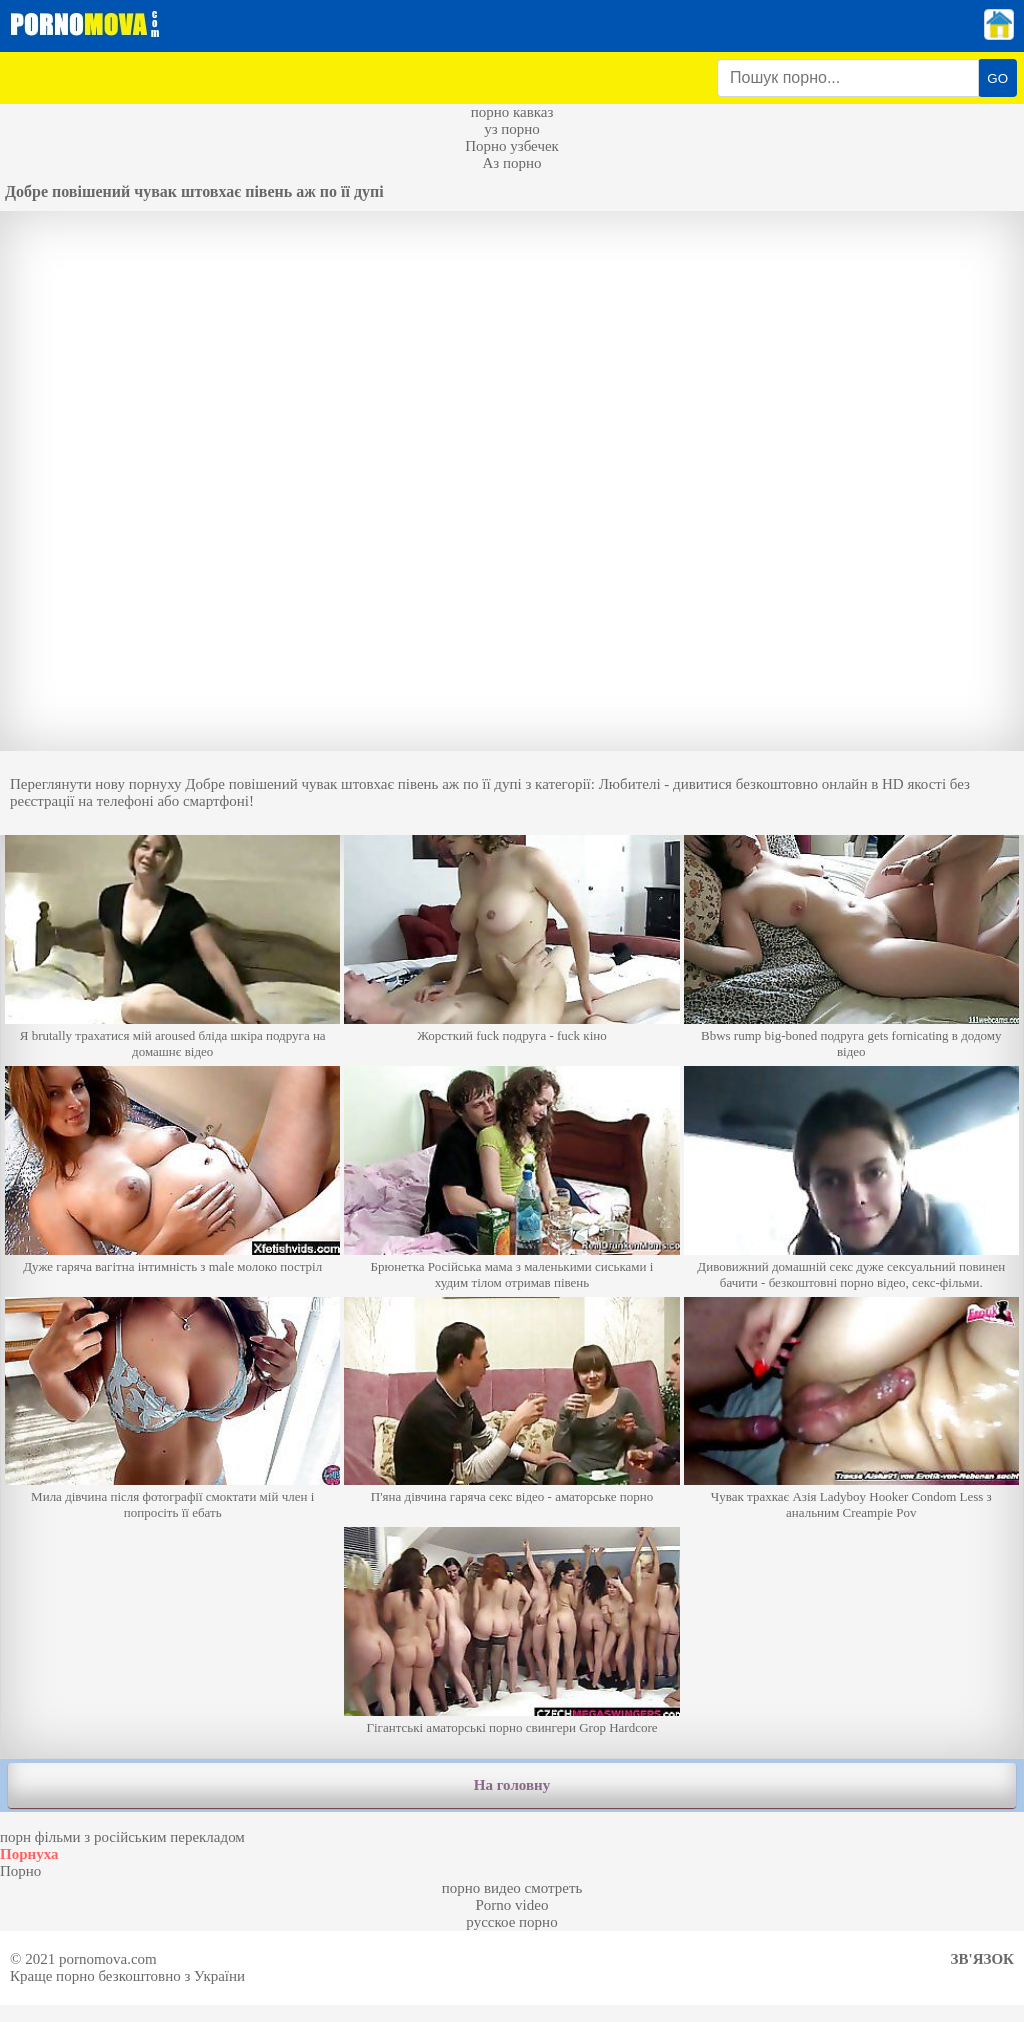 The width and height of the screenshot is (1024, 2022). What do you see at coordinates (20, 1871) in the screenshot?
I see `Порно` at bounding box center [20, 1871].